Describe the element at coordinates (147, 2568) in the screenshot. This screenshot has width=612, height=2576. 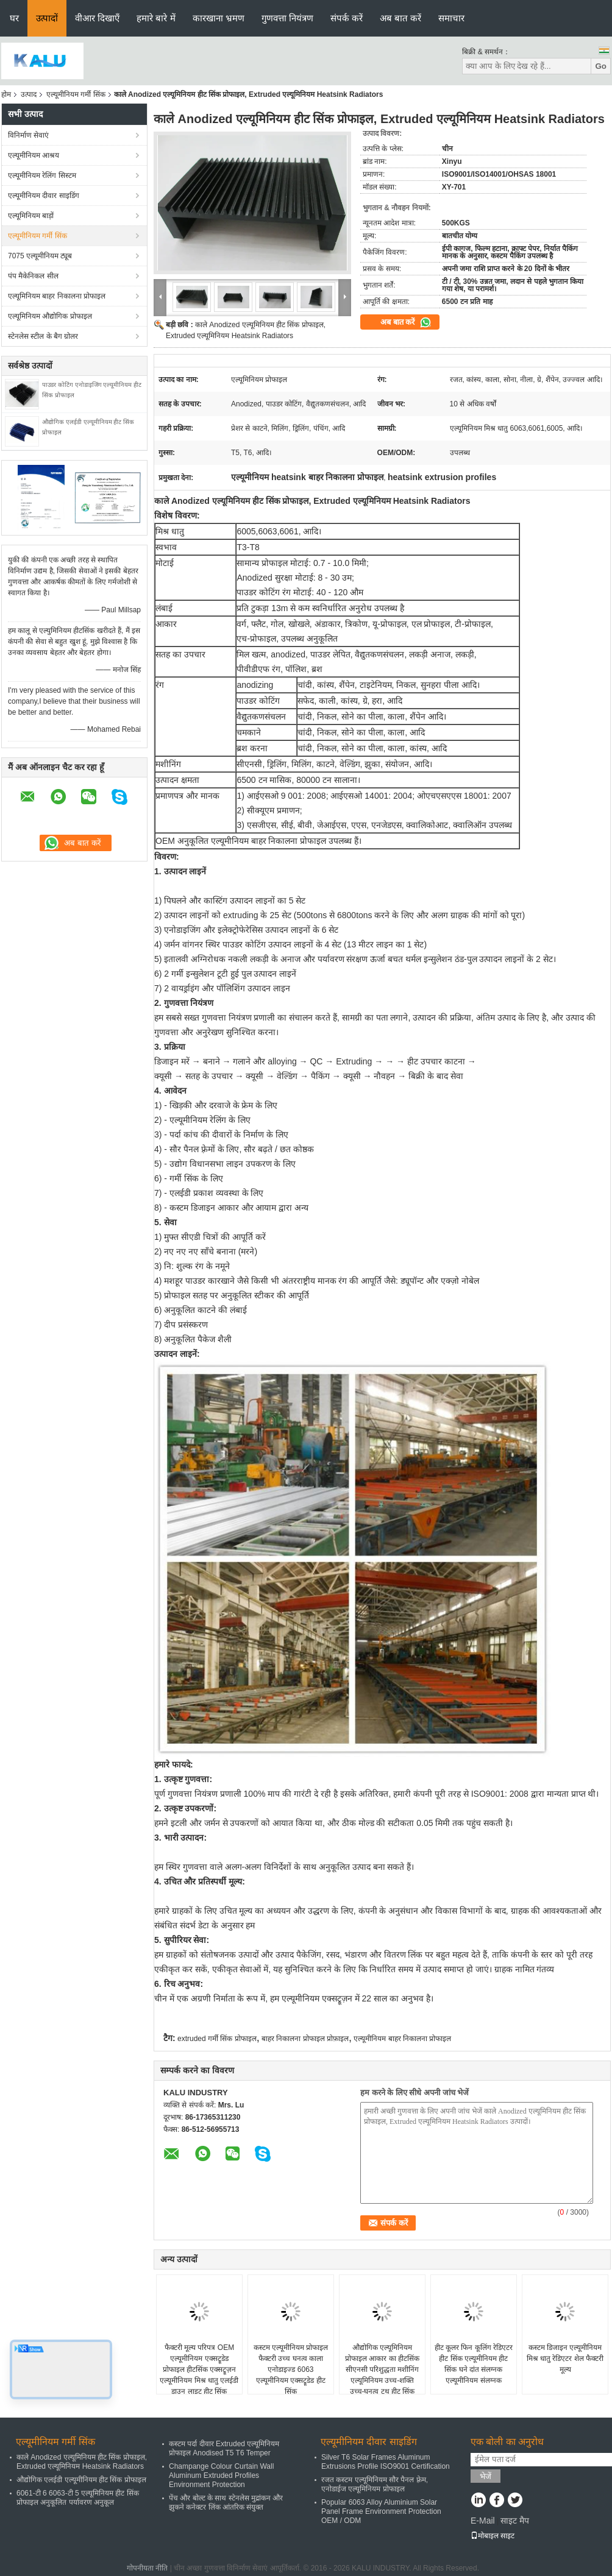
I see `गोपनीयता नीति` at that location.